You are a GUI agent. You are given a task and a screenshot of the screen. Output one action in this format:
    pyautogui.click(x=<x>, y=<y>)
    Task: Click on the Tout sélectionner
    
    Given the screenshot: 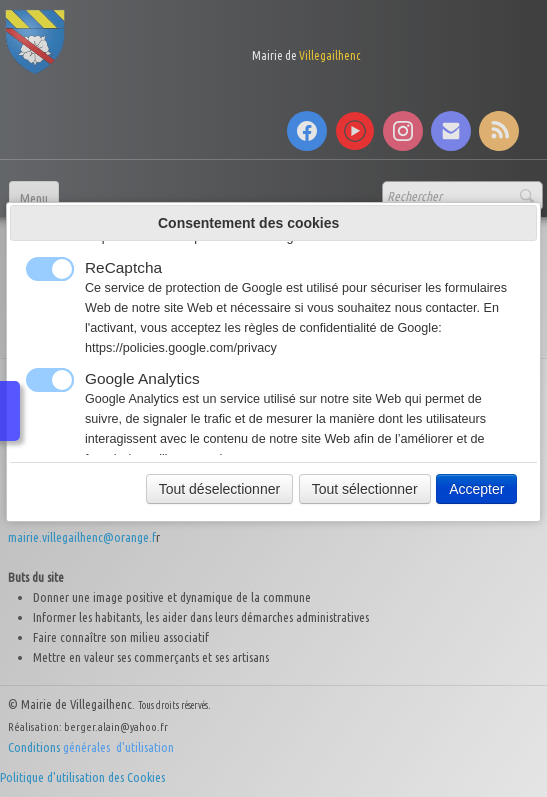 What is the action you would take?
    pyautogui.click(x=365, y=489)
    